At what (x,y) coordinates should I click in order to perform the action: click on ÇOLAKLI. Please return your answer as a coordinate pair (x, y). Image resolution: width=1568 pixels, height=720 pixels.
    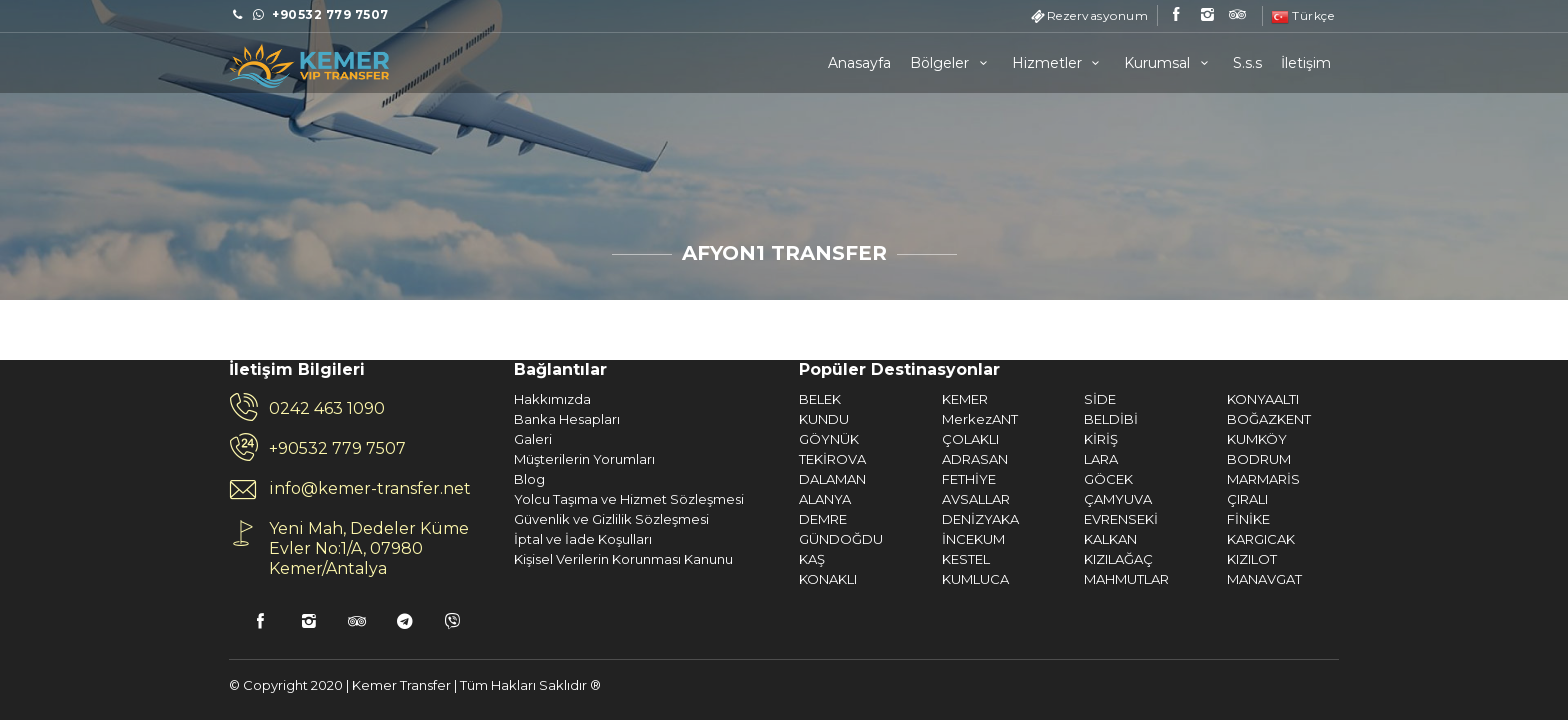
    Looking at the image, I should click on (756, 439).